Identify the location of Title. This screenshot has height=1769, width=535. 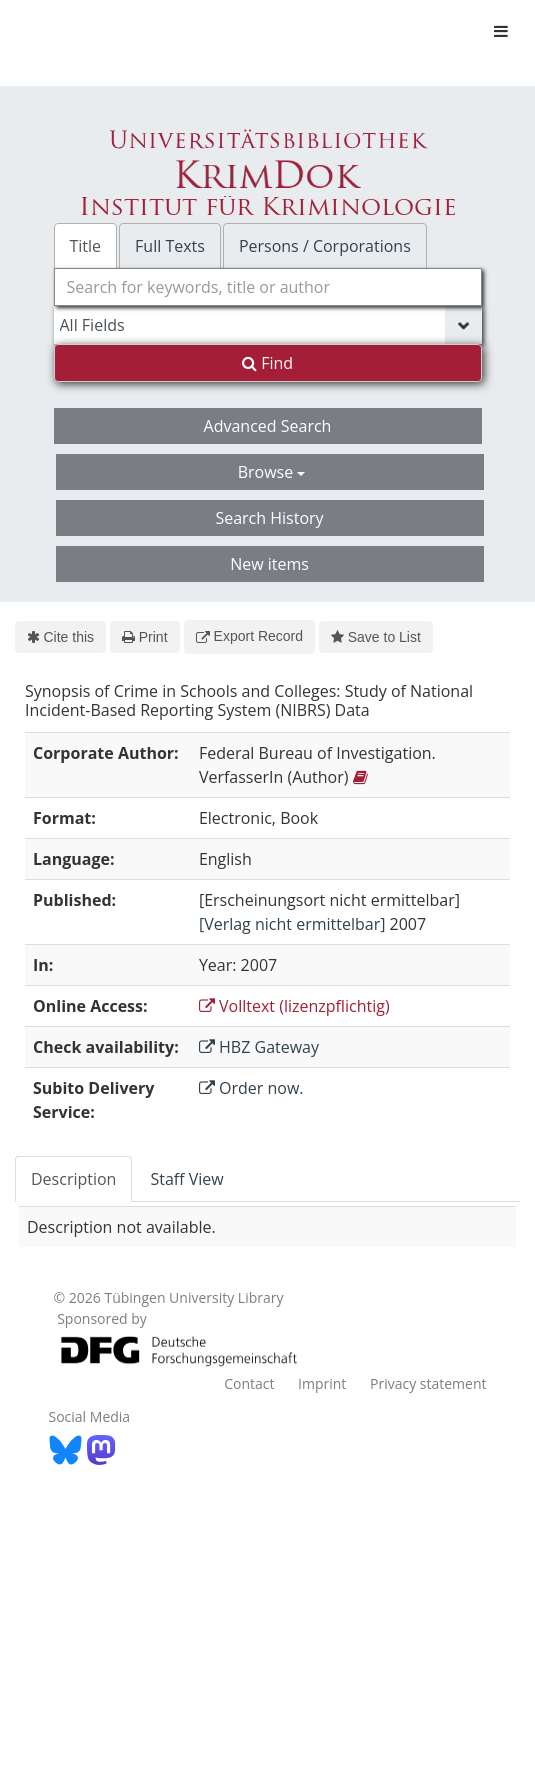
(86, 246).